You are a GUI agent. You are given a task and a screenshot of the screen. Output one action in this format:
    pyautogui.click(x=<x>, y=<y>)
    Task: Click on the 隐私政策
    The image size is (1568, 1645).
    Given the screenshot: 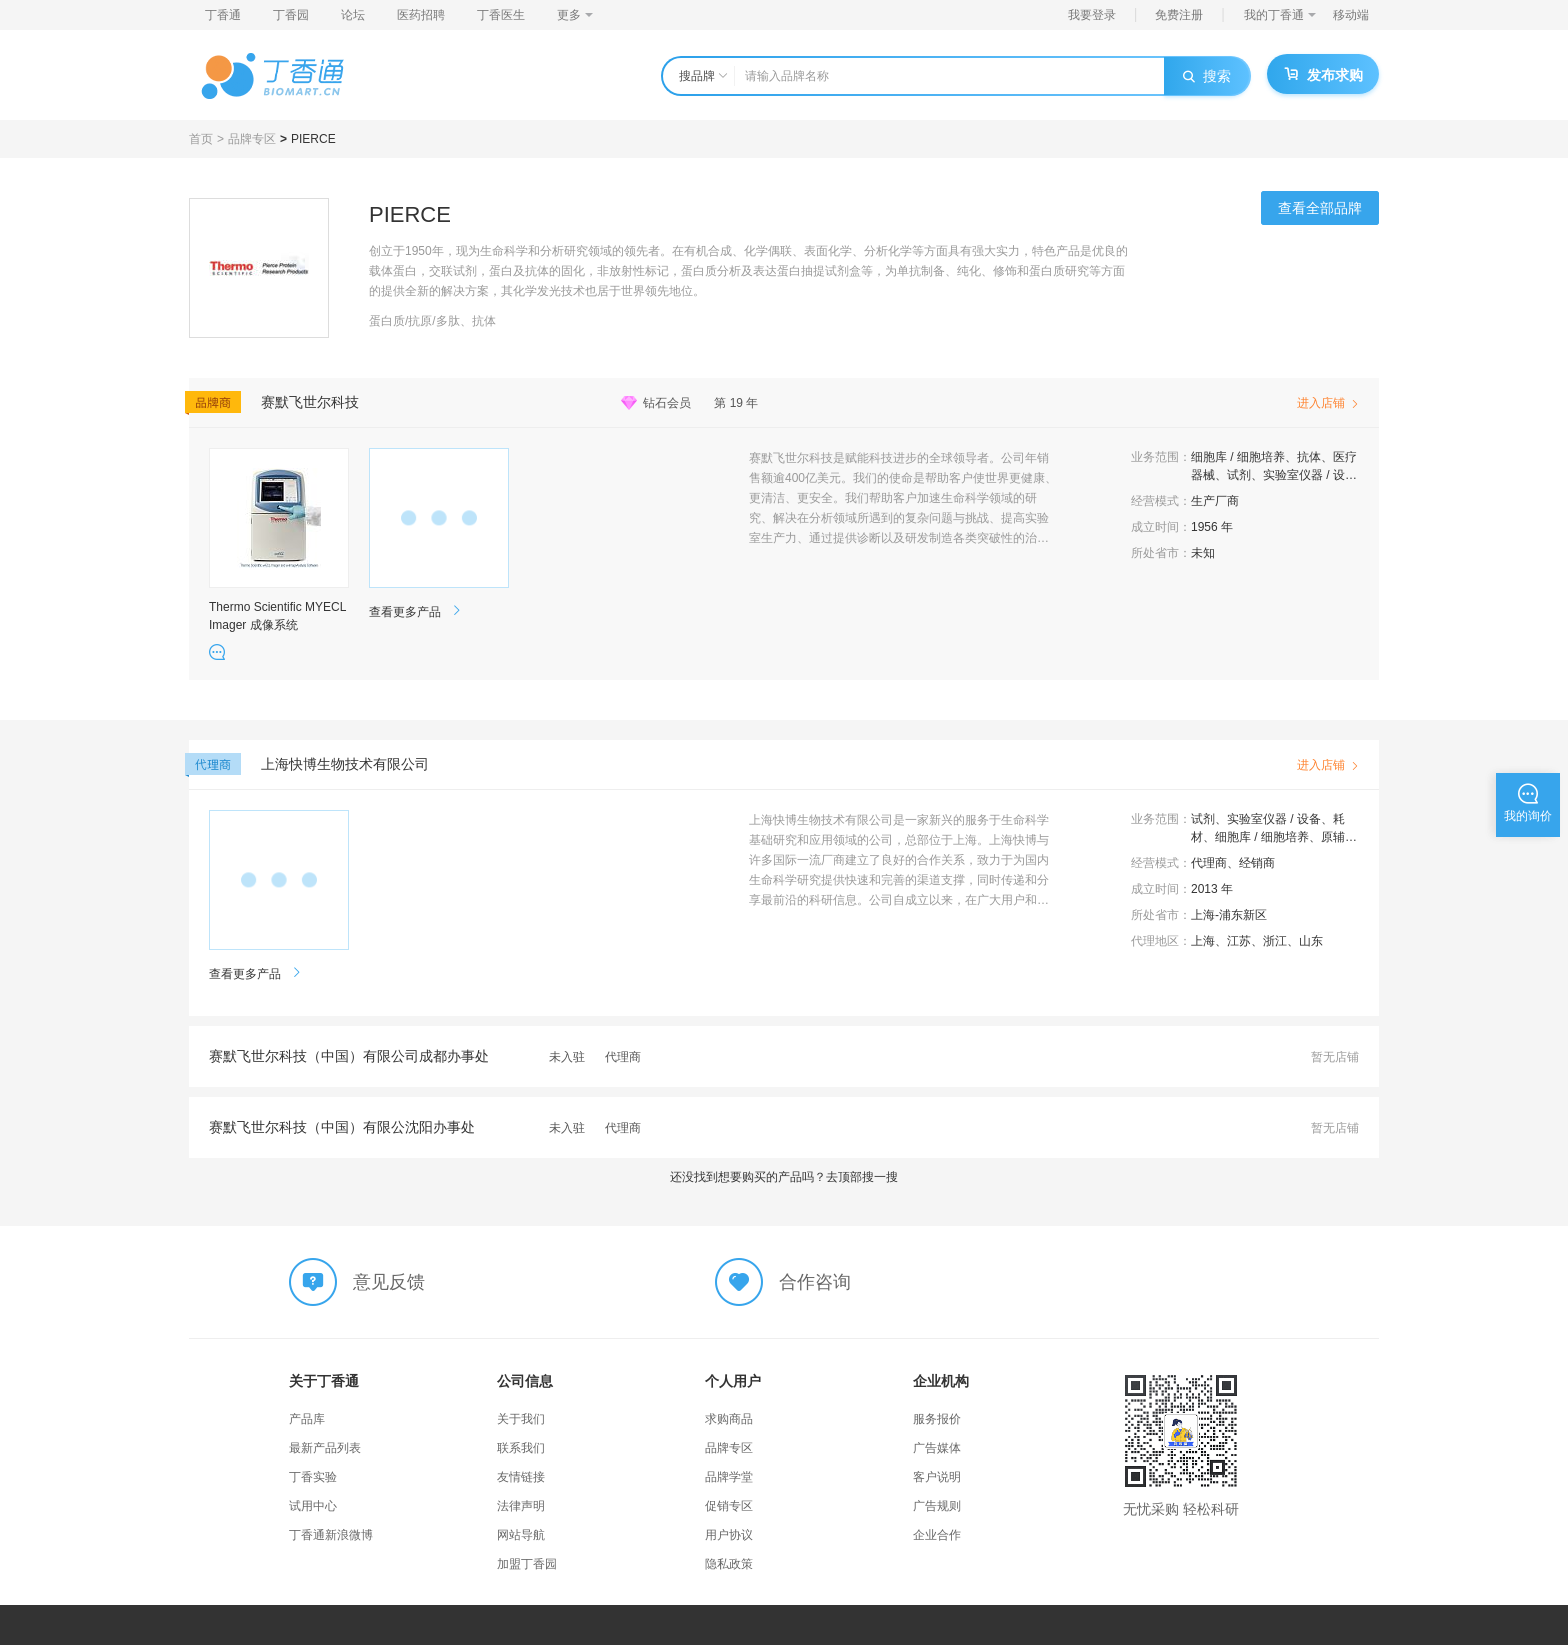 What is the action you would take?
    pyautogui.click(x=729, y=1564)
    